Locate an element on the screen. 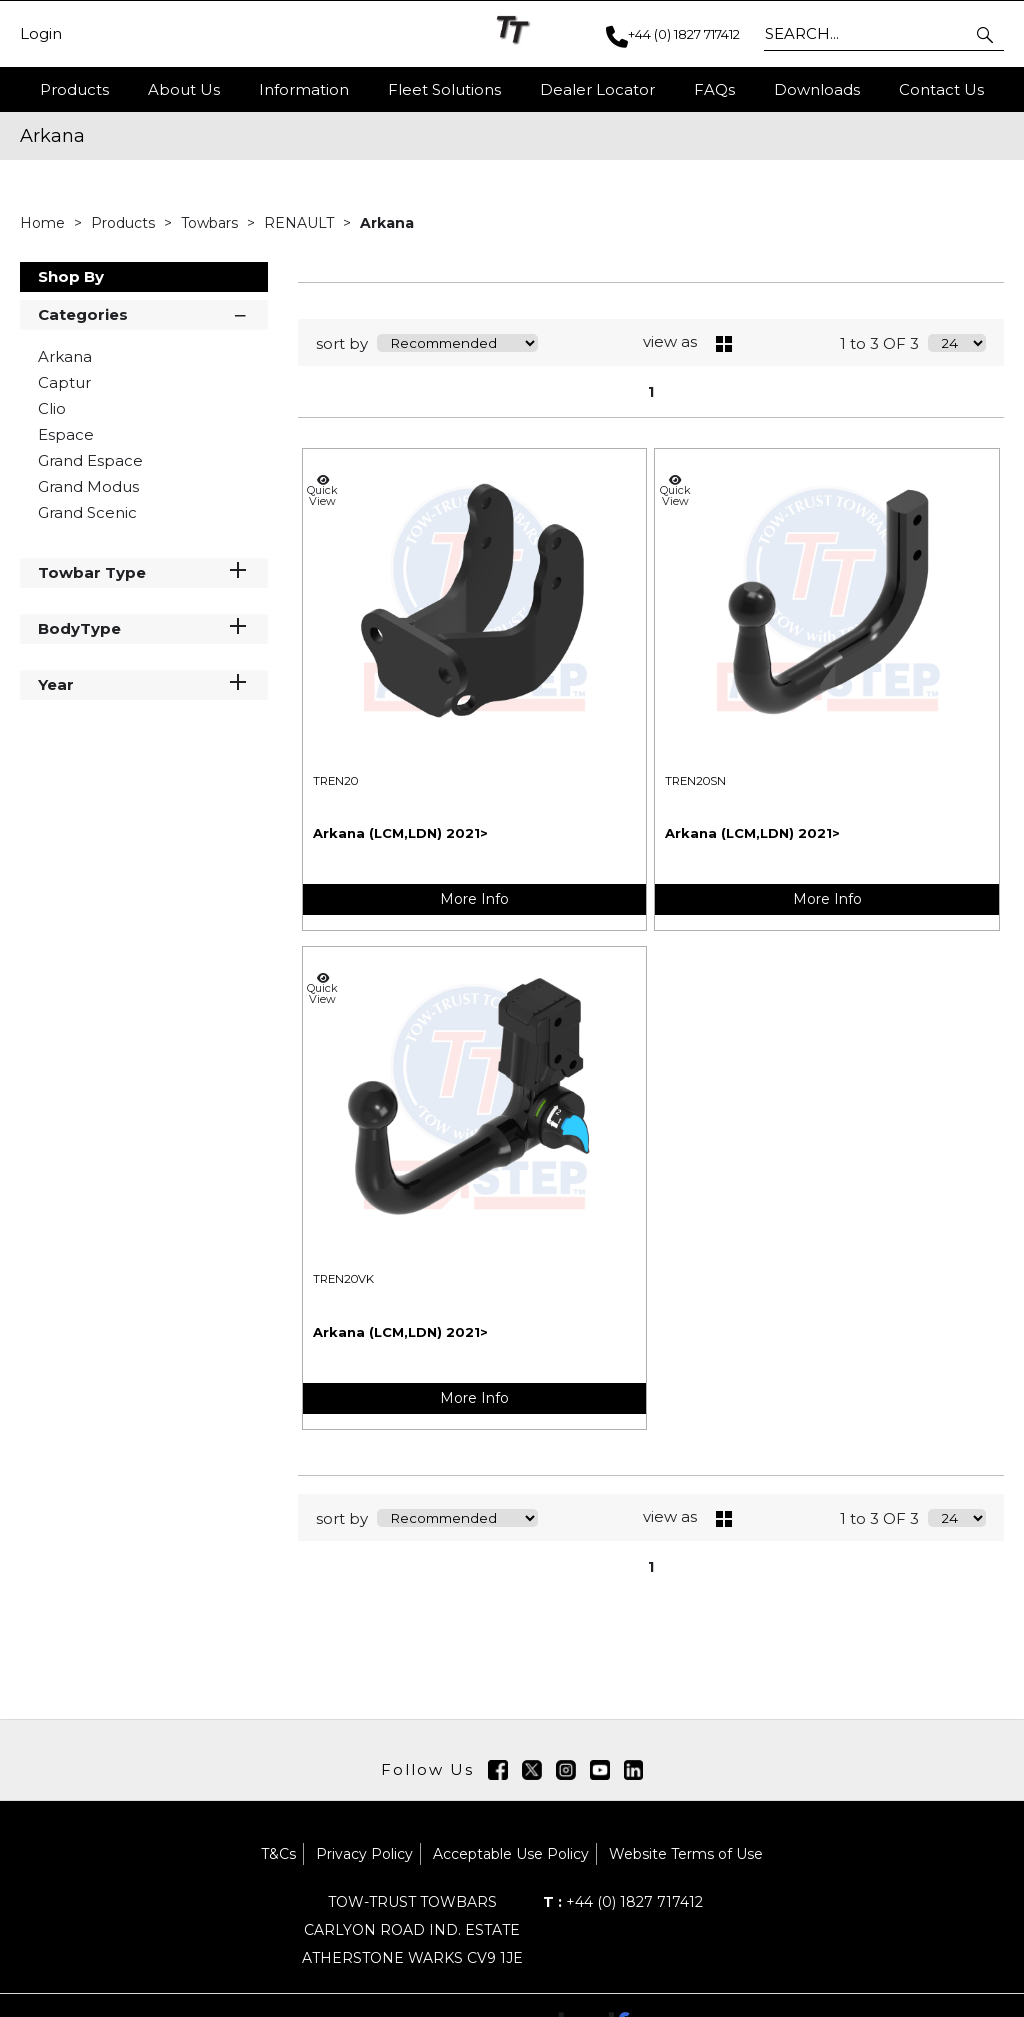 This screenshot has width=1024, height=2017. Categories [button] is located at coordinates (144, 313).